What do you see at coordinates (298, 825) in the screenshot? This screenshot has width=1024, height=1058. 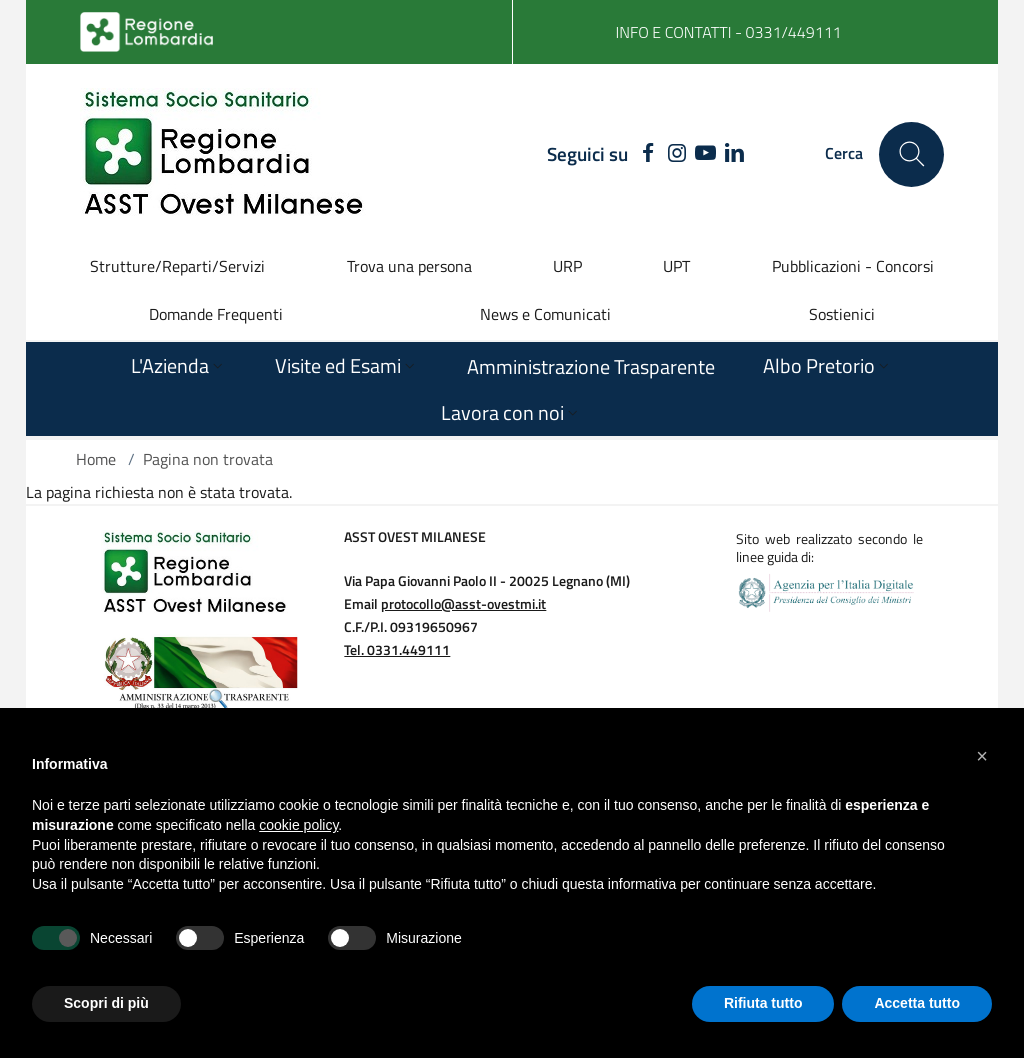 I see `cookie policy [button]` at bounding box center [298, 825].